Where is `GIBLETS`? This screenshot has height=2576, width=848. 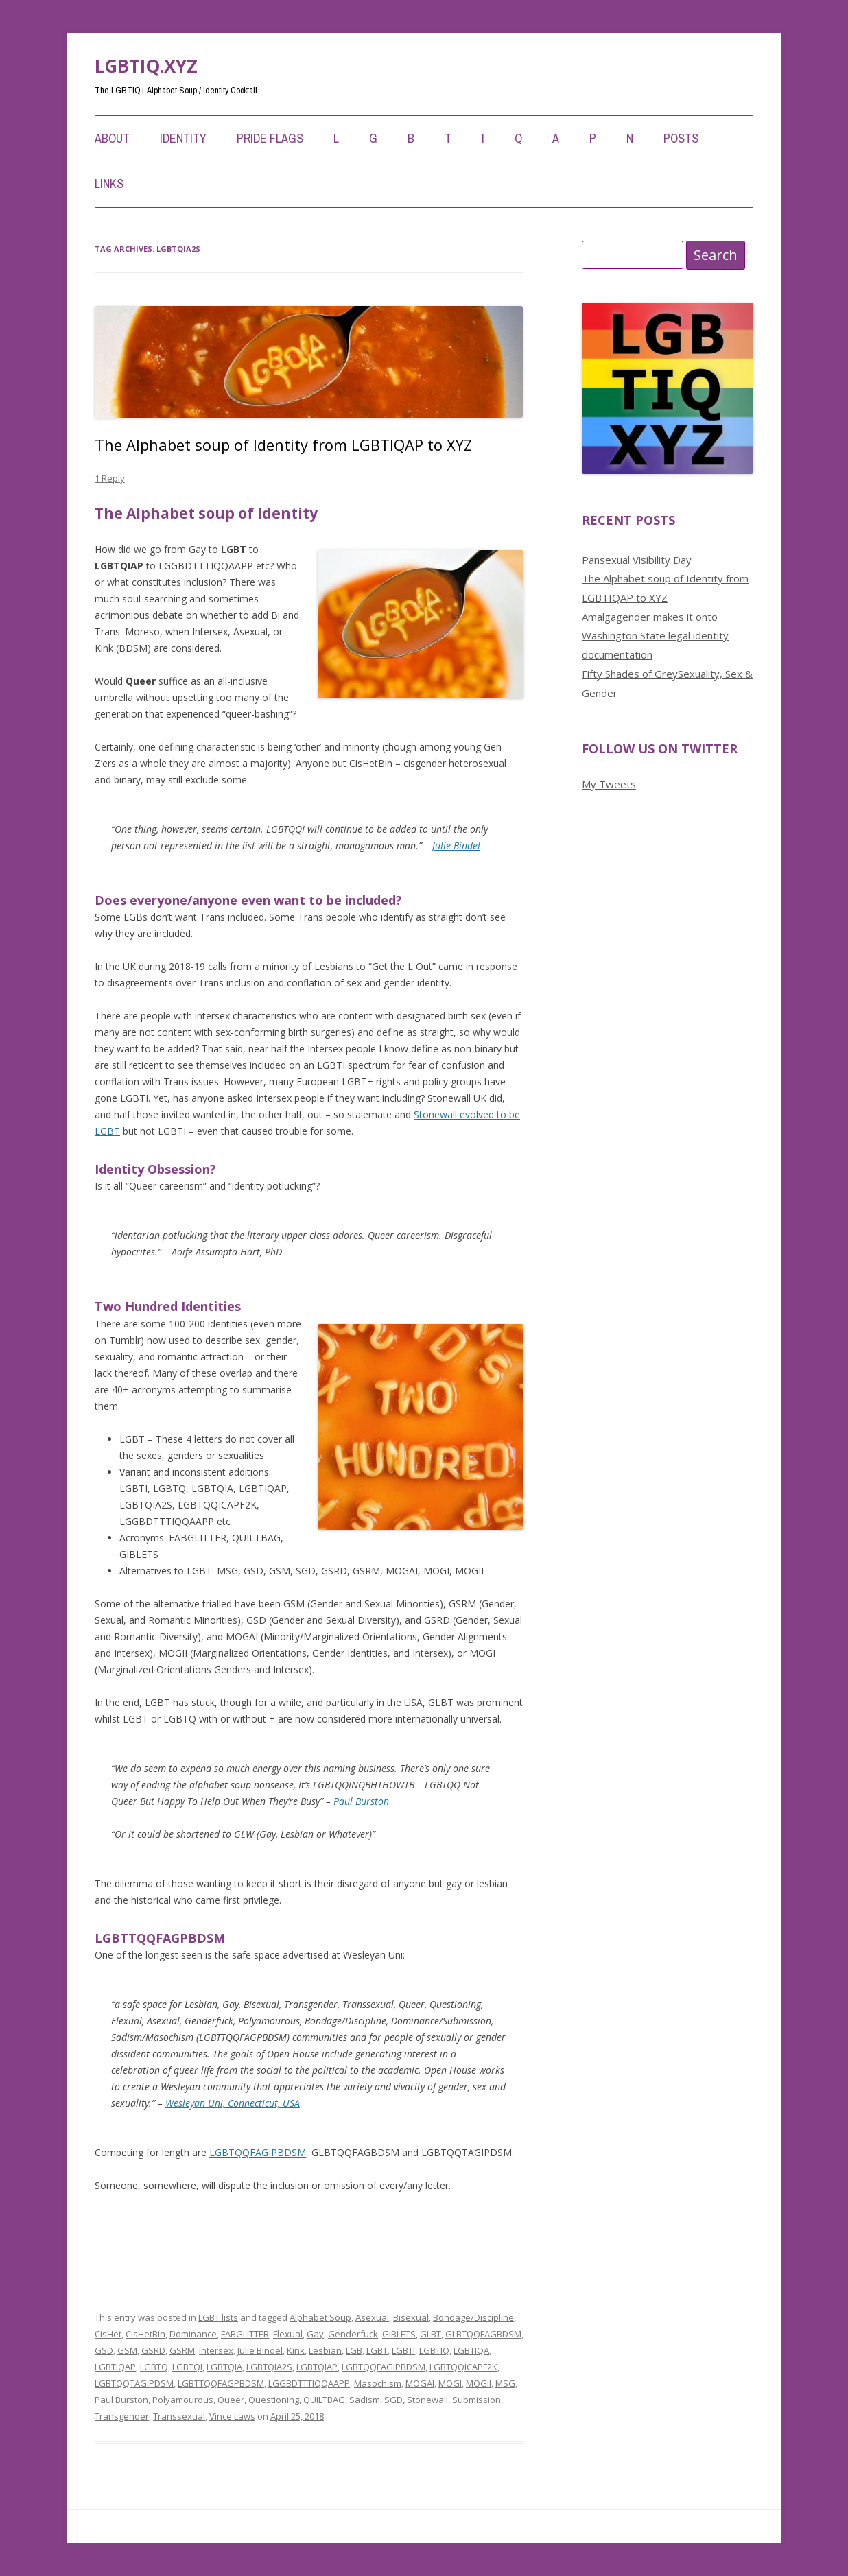
GIBLETS is located at coordinates (399, 2334).